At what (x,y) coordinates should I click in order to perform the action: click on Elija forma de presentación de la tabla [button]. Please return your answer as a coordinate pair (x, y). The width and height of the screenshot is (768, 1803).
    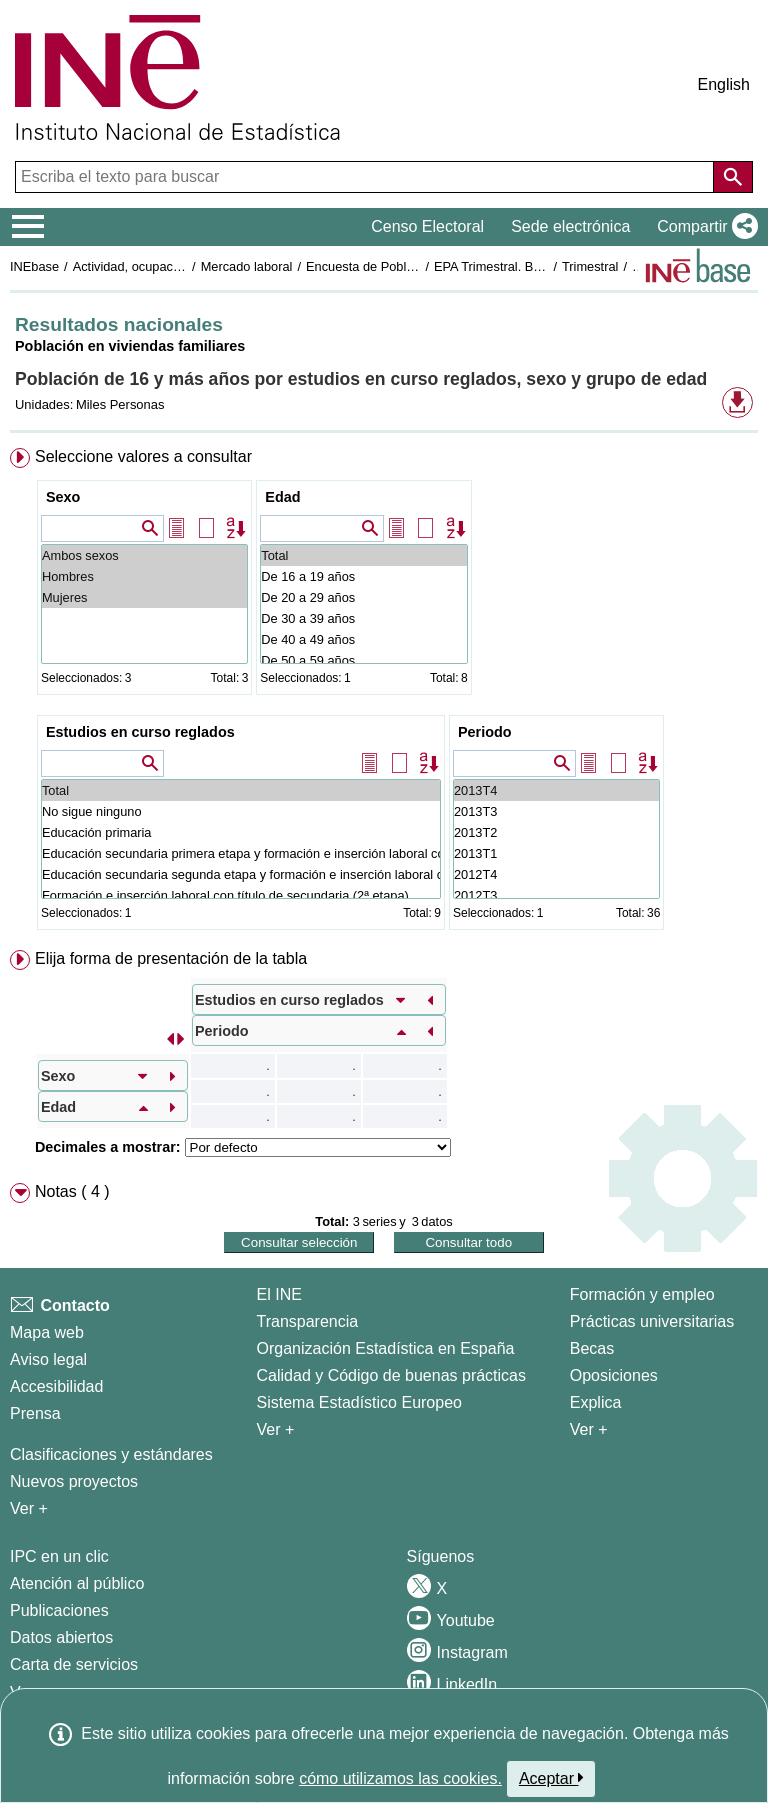
    Looking at the image, I should click on (171, 958).